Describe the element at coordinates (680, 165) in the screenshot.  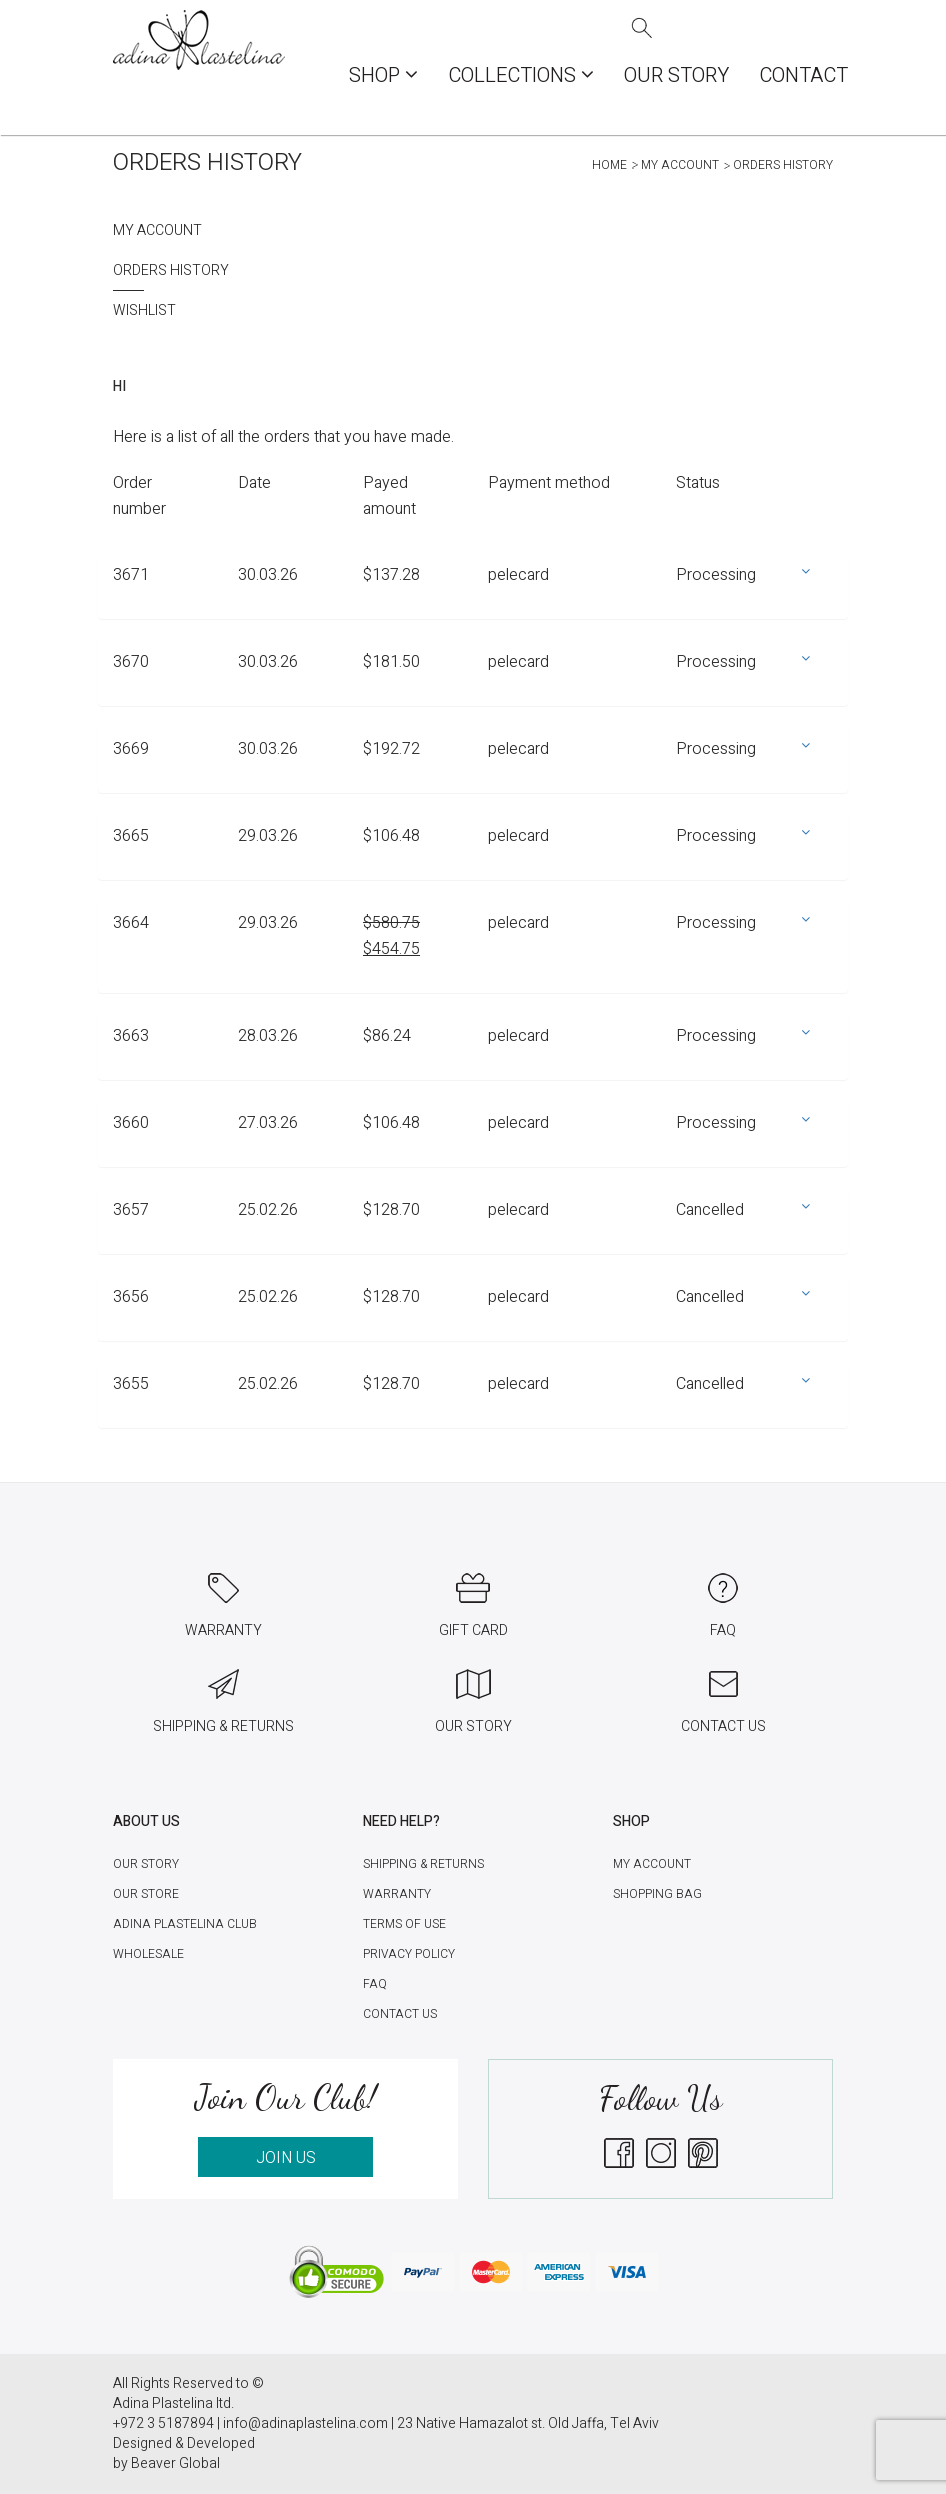
I see `My account` at that location.